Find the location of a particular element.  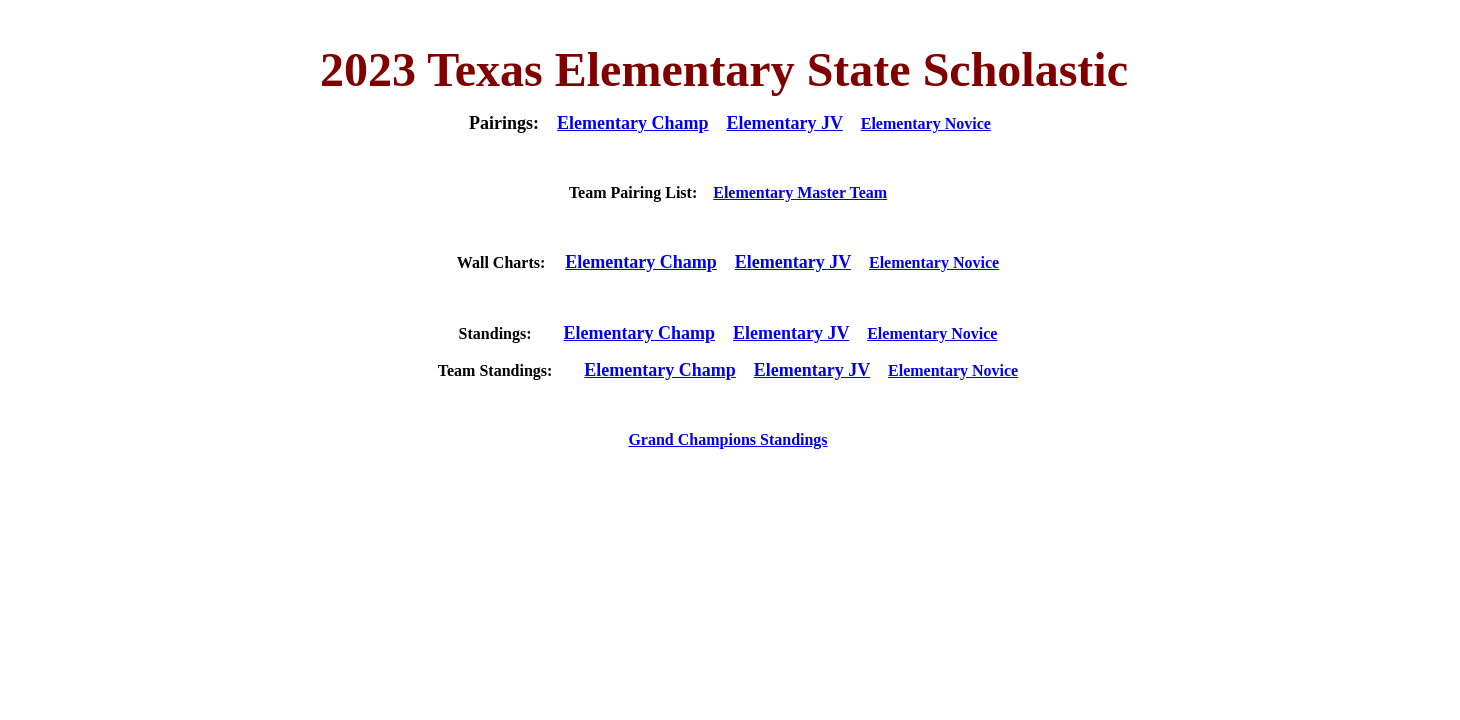

Elementary JV is located at coordinates (785, 123).